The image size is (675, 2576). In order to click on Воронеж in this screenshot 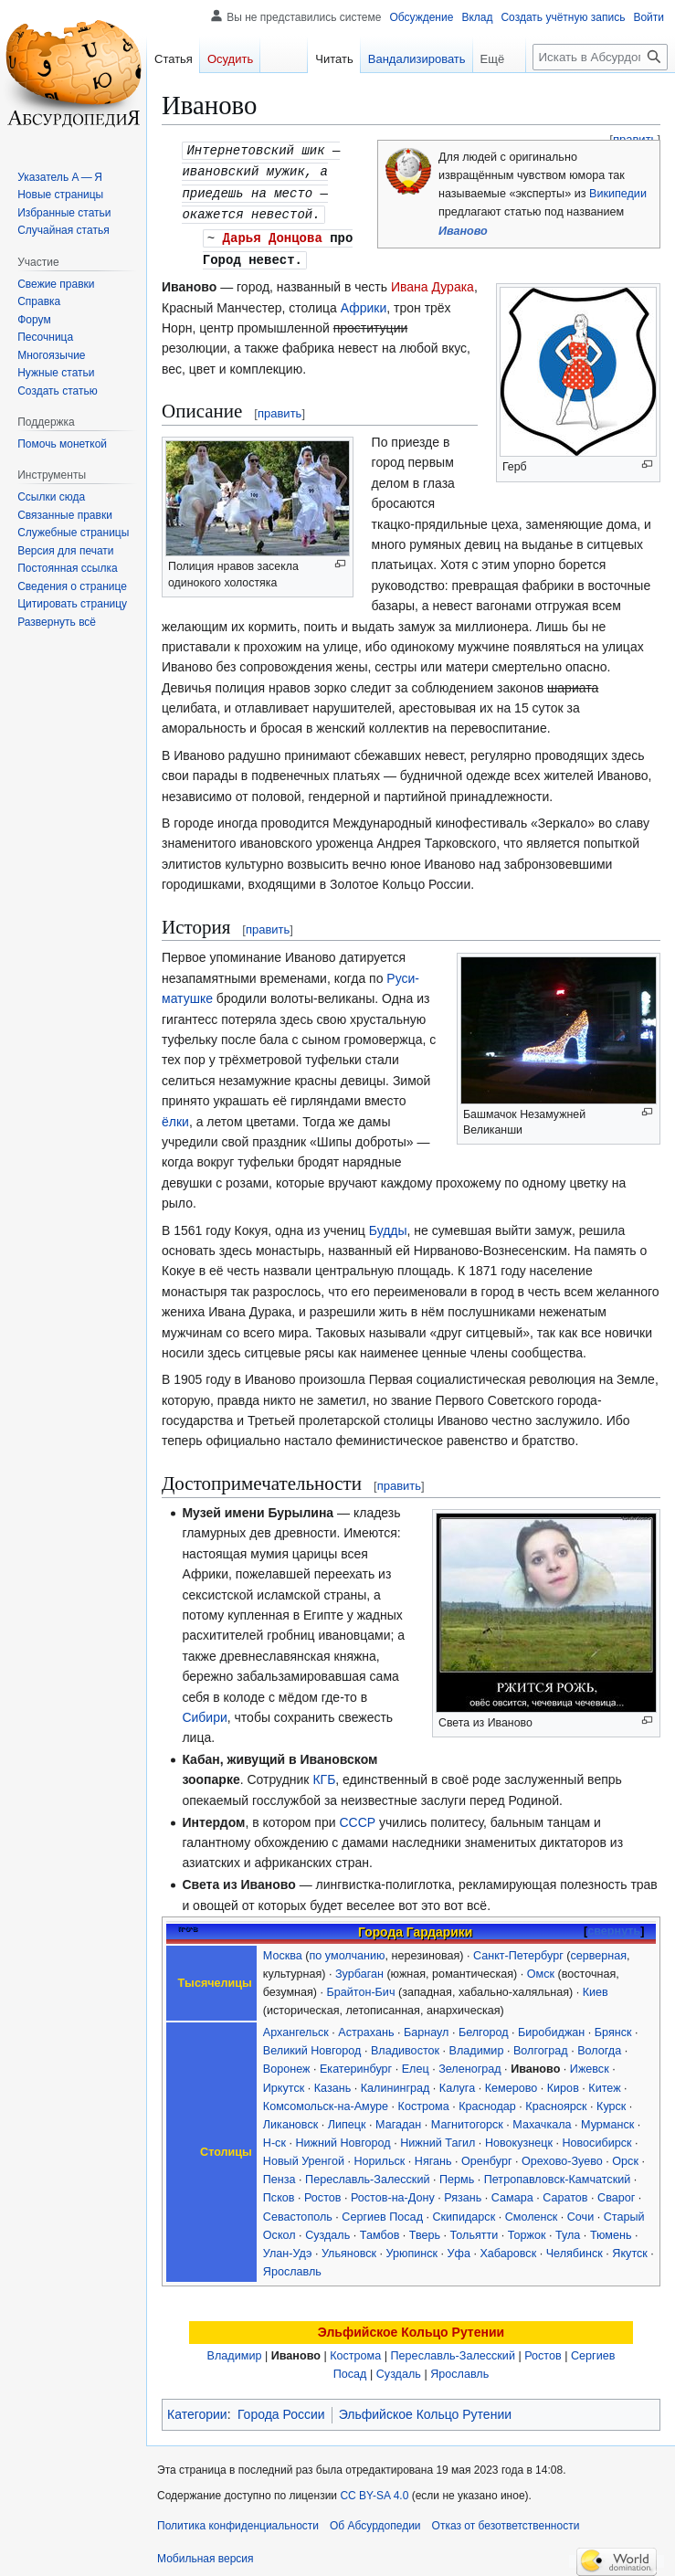, I will do `click(287, 2063)`.